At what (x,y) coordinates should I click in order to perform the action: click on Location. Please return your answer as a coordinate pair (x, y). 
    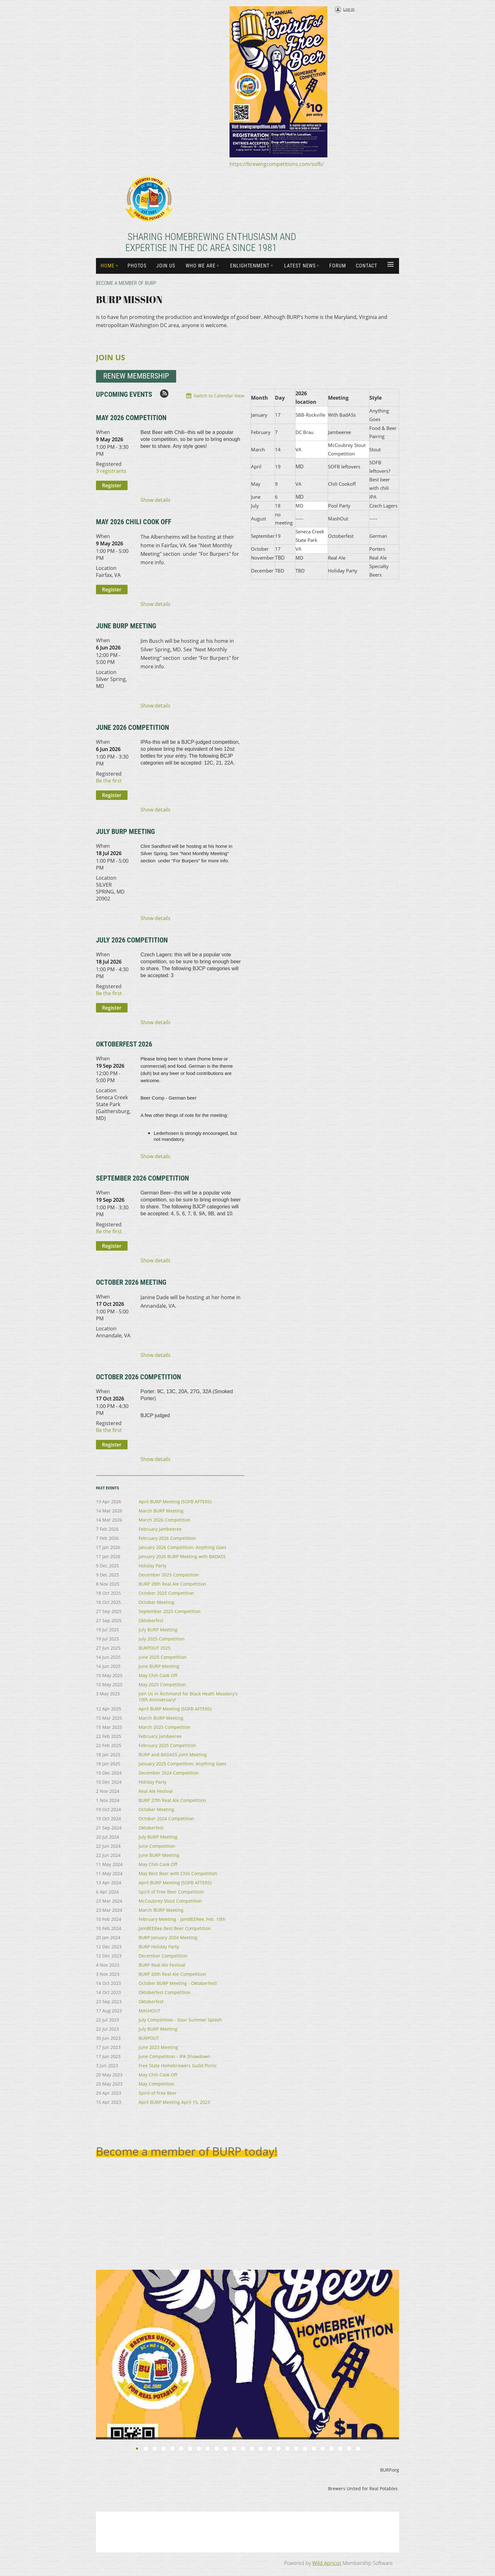
    Looking at the image, I should click on (106, 568).